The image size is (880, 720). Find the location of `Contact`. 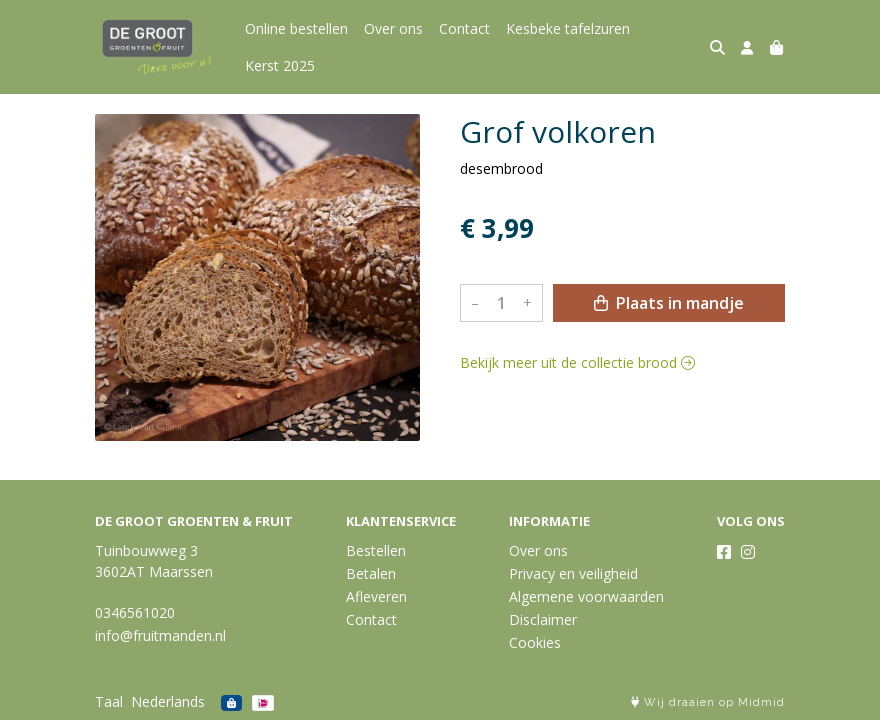

Contact is located at coordinates (464, 28).